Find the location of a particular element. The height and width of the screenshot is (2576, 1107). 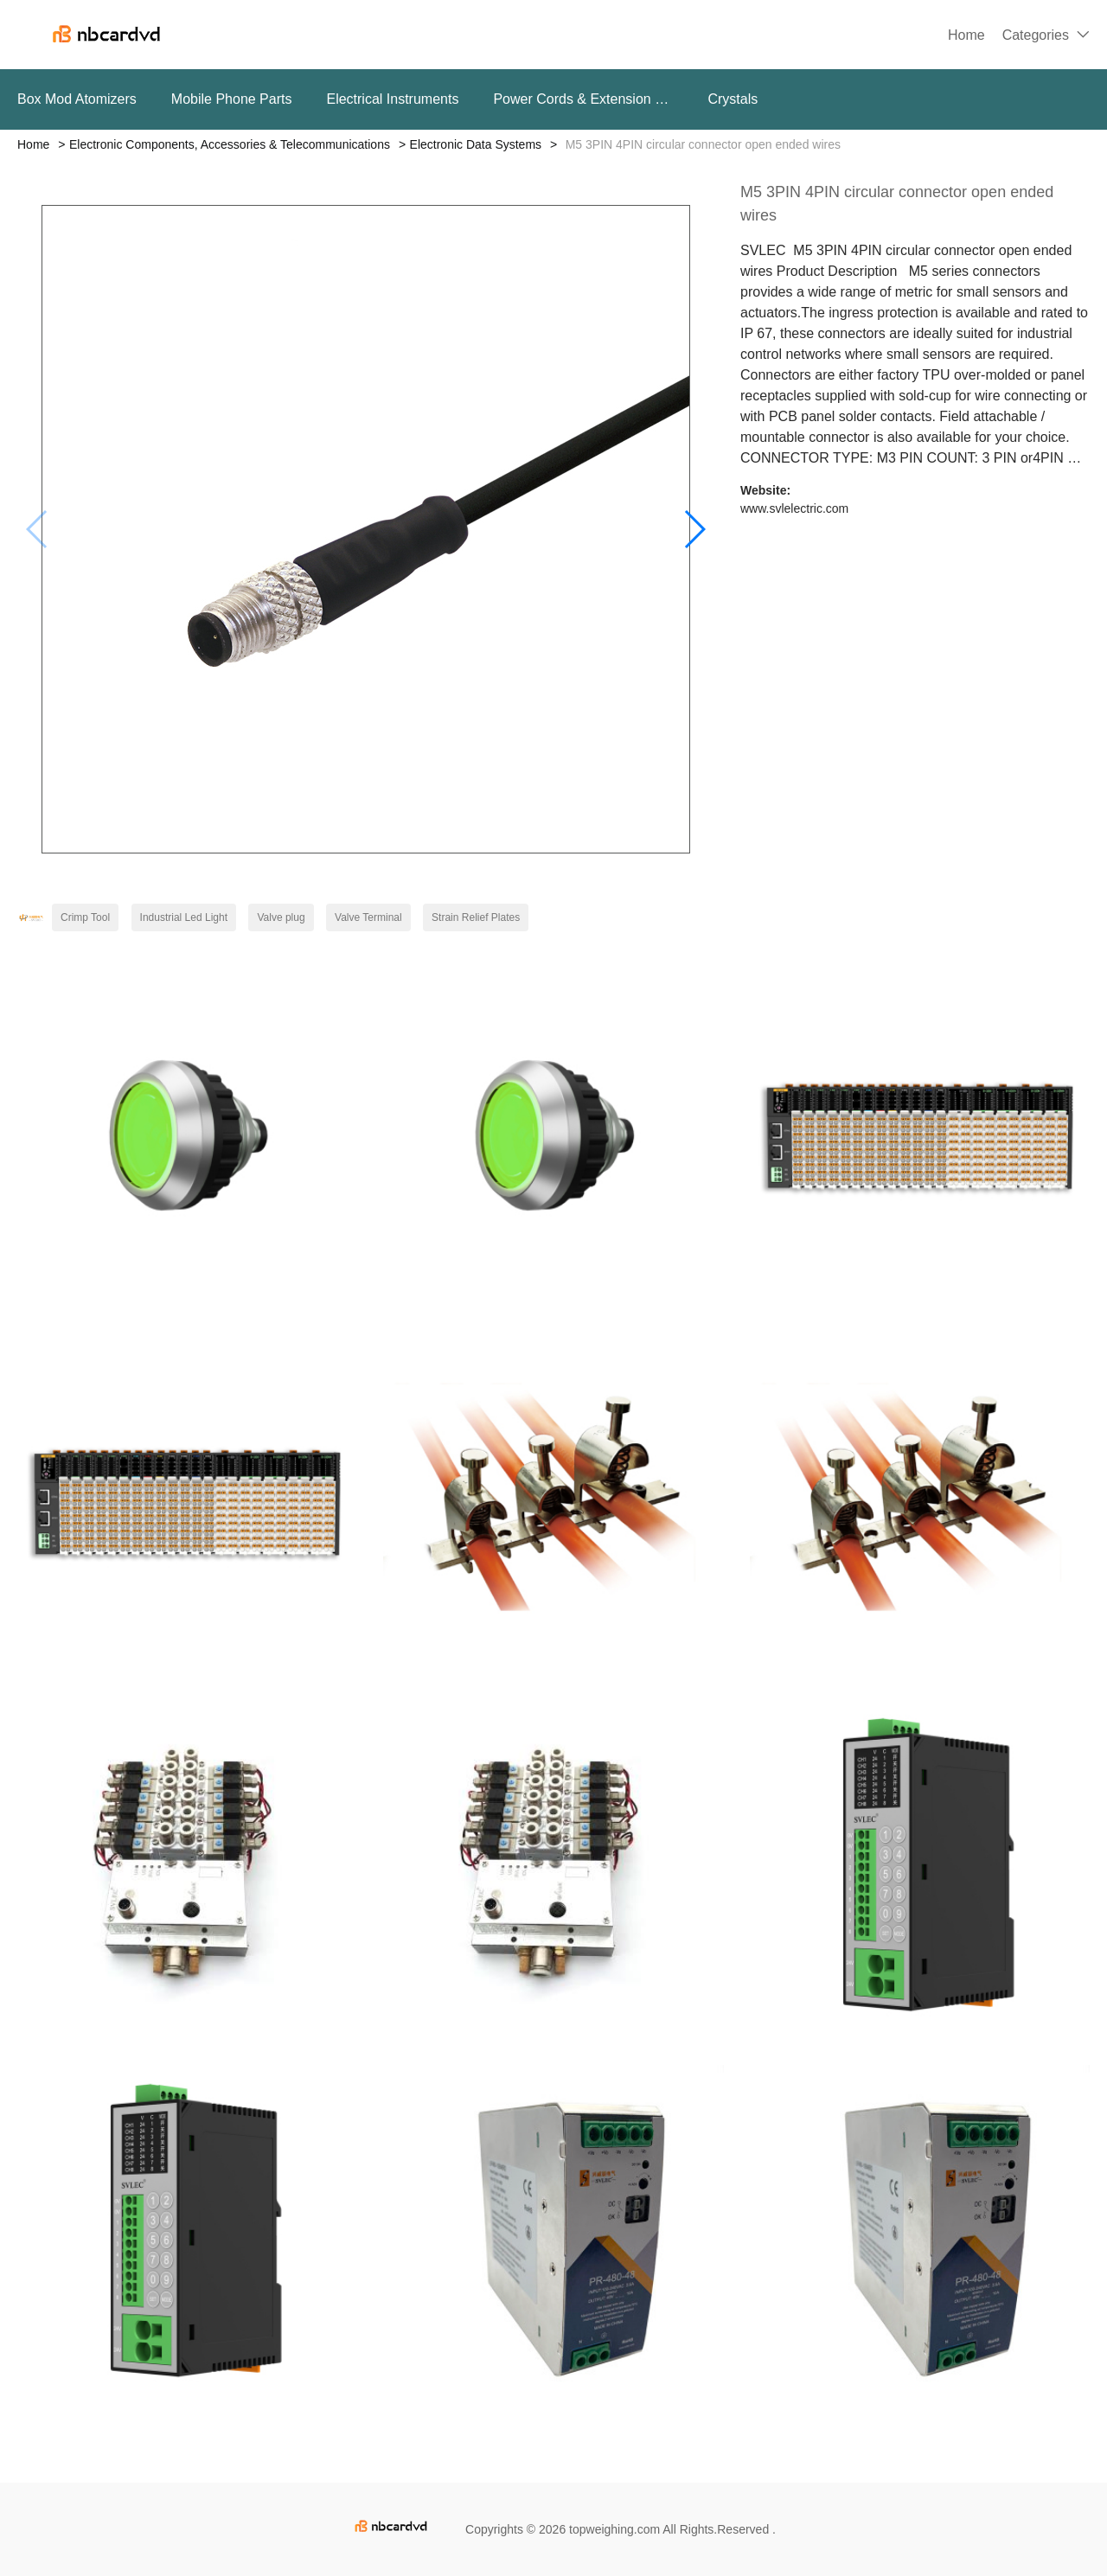

Box Mod Atomizers is located at coordinates (77, 99).